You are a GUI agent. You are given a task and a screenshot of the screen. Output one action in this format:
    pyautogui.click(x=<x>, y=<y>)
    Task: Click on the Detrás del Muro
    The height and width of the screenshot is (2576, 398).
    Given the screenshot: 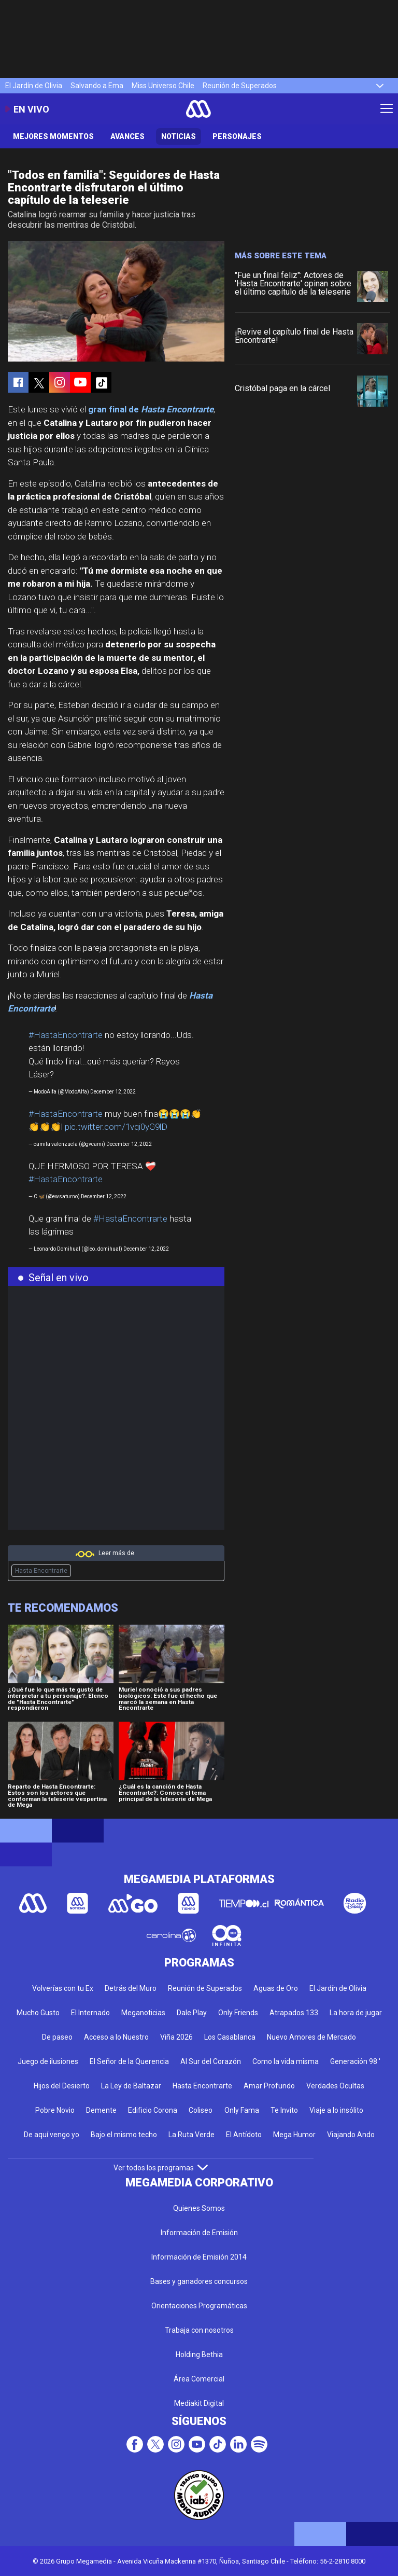 What is the action you would take?
    pyautogui.click(x=131, y=1988)
    